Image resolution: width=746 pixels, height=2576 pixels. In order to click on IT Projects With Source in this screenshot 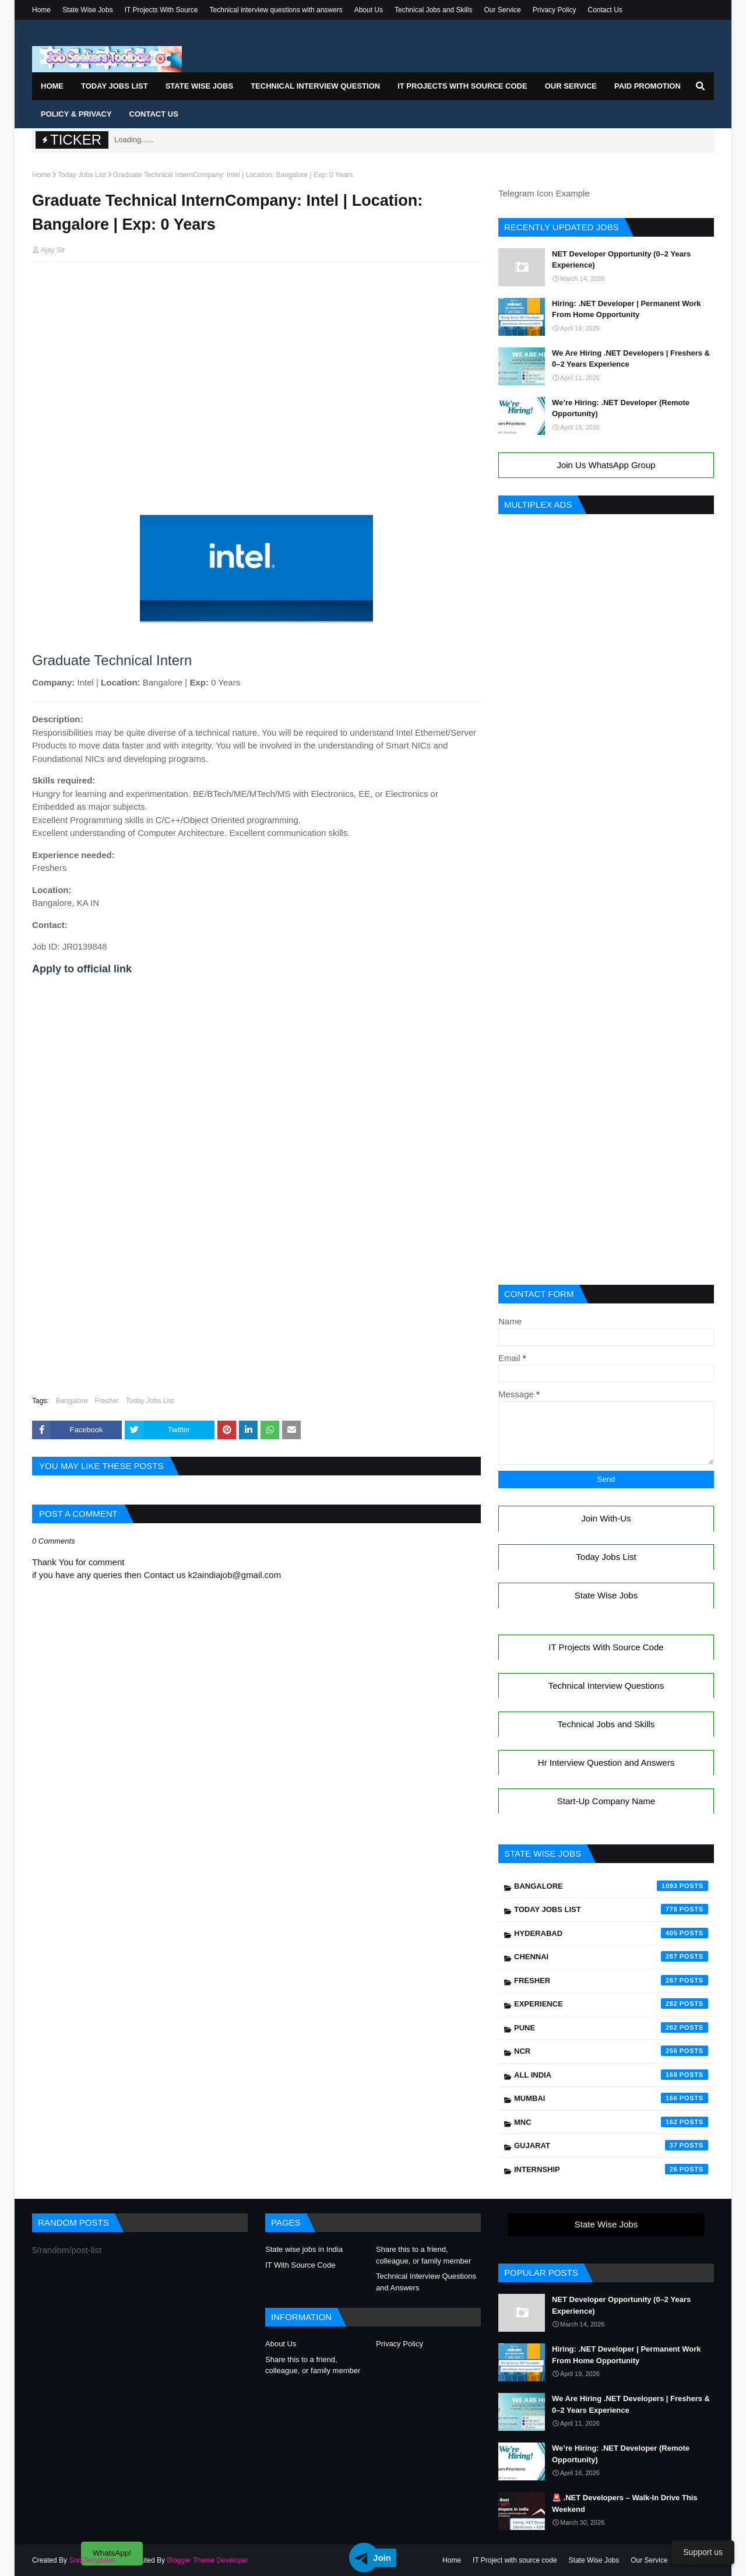, I will do `click(161, 10)`.